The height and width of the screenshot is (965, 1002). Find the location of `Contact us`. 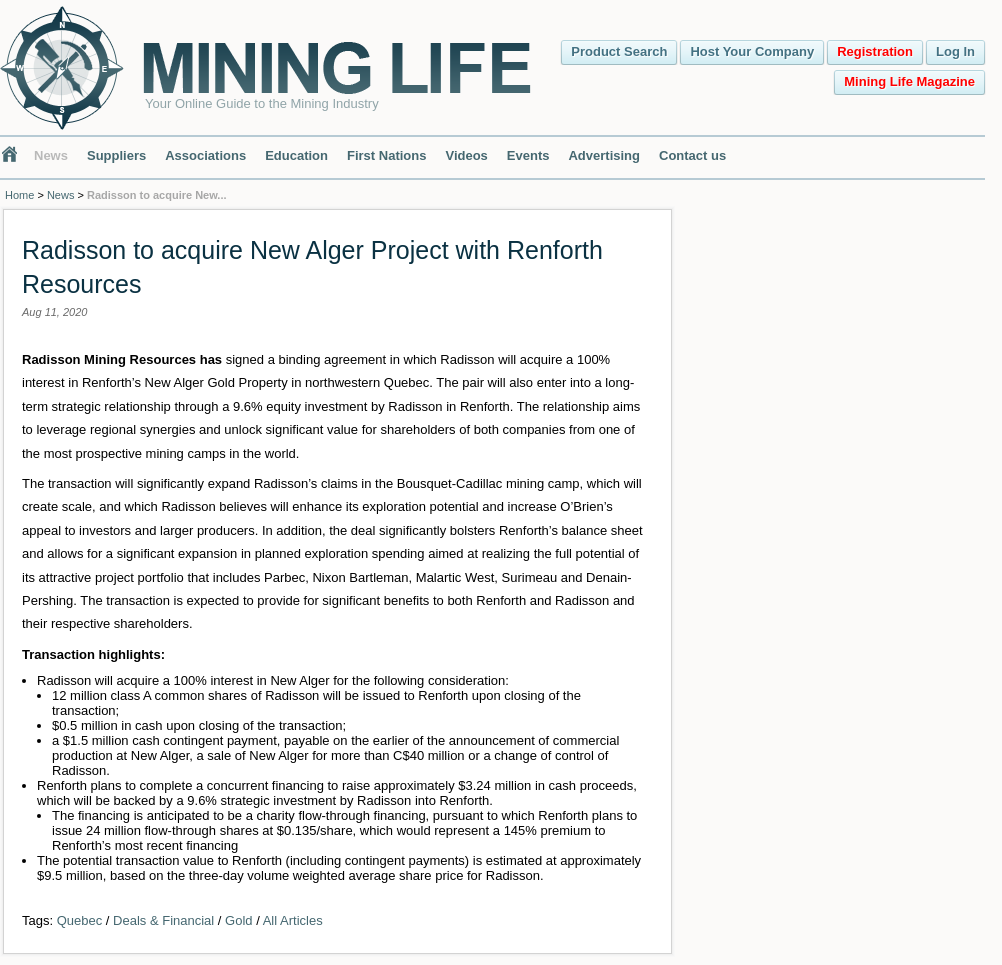

Contact us is located at coordinates (692, 155).